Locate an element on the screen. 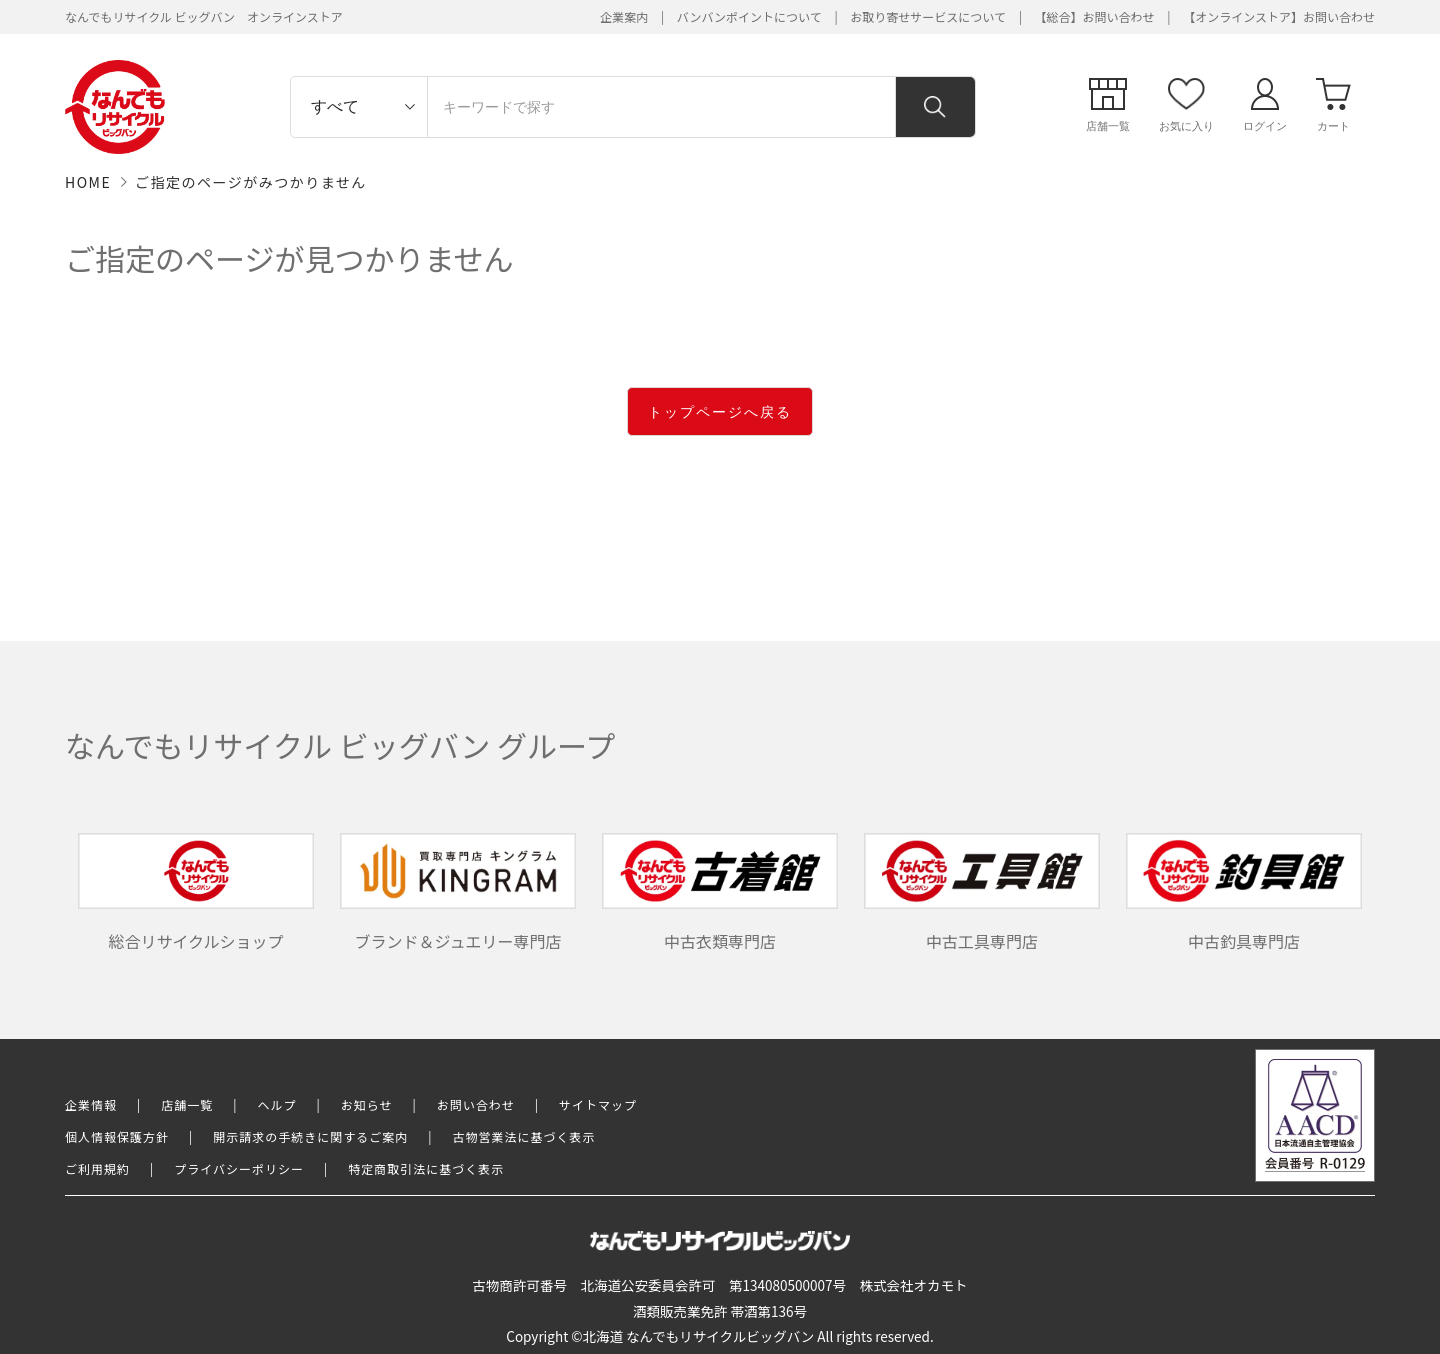 This screenshot has width=1440, height=1354. HOME is located at coordinates (88, 182).